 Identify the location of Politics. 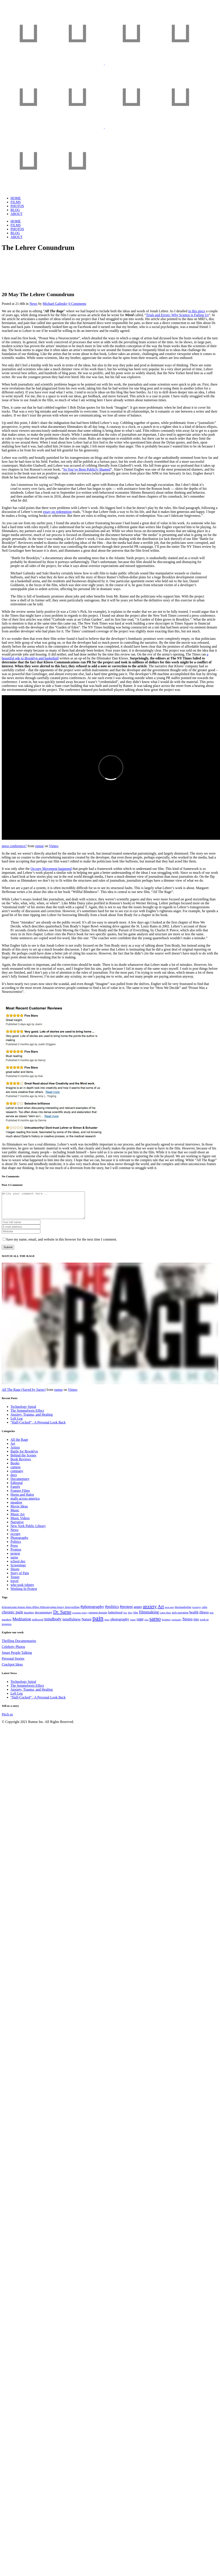
(15, 1547).